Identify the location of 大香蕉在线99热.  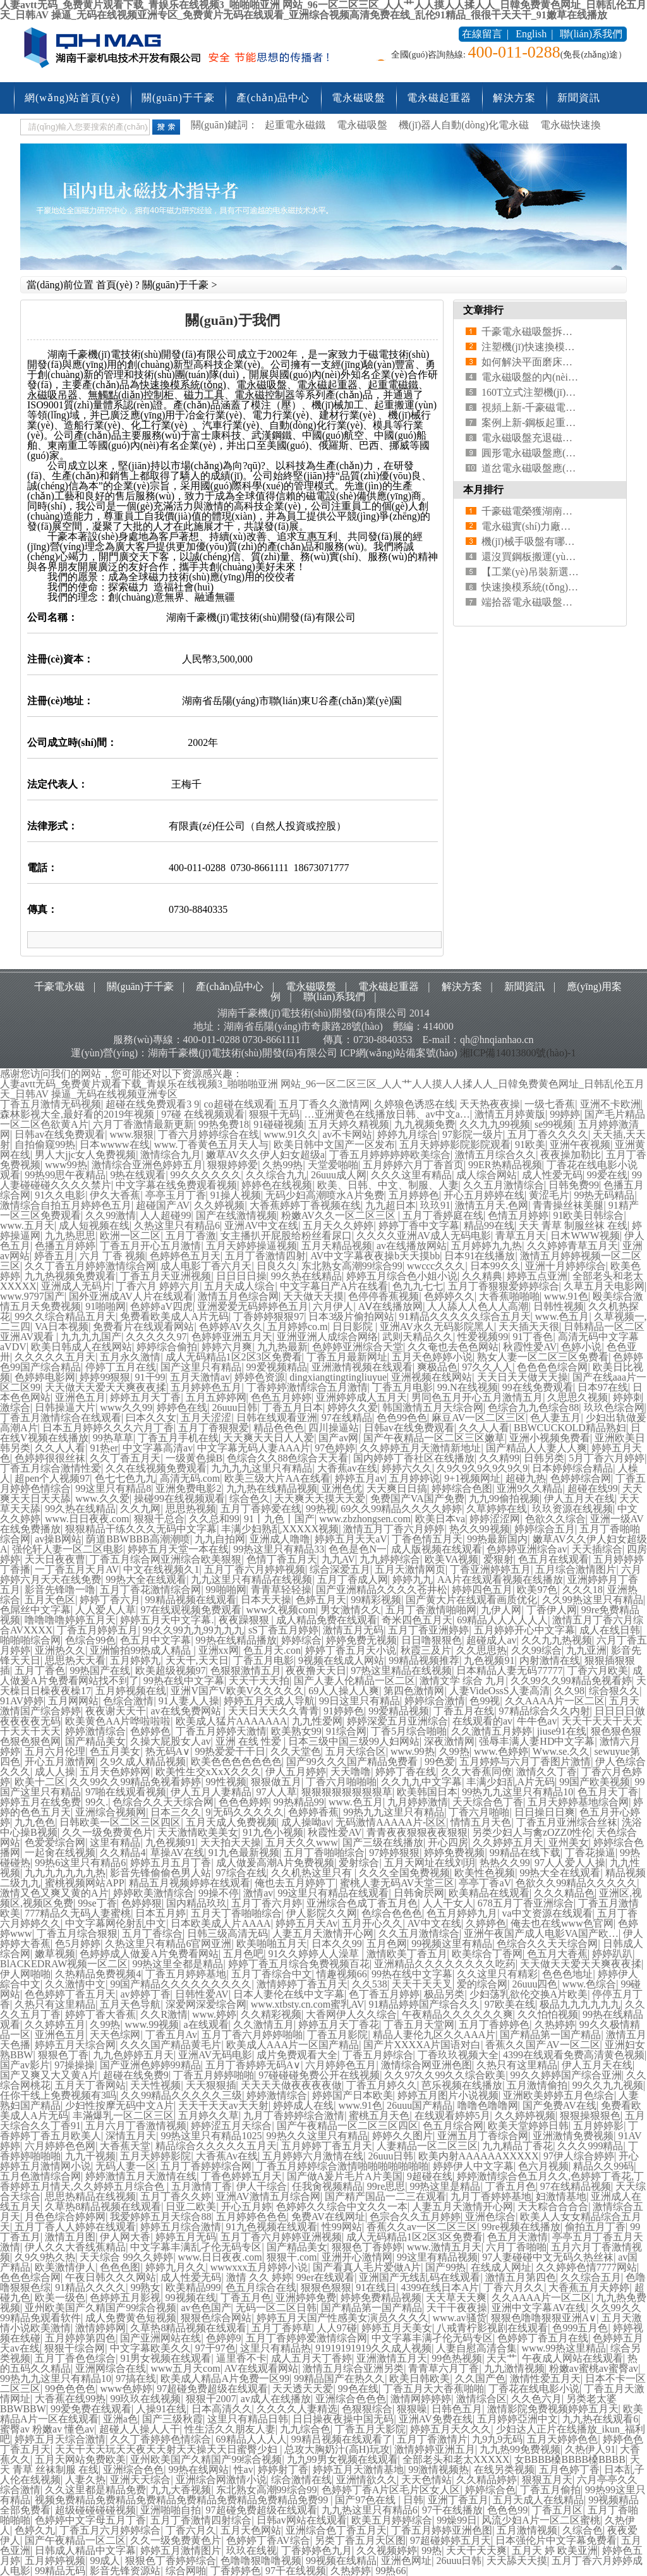
(70, 2398).